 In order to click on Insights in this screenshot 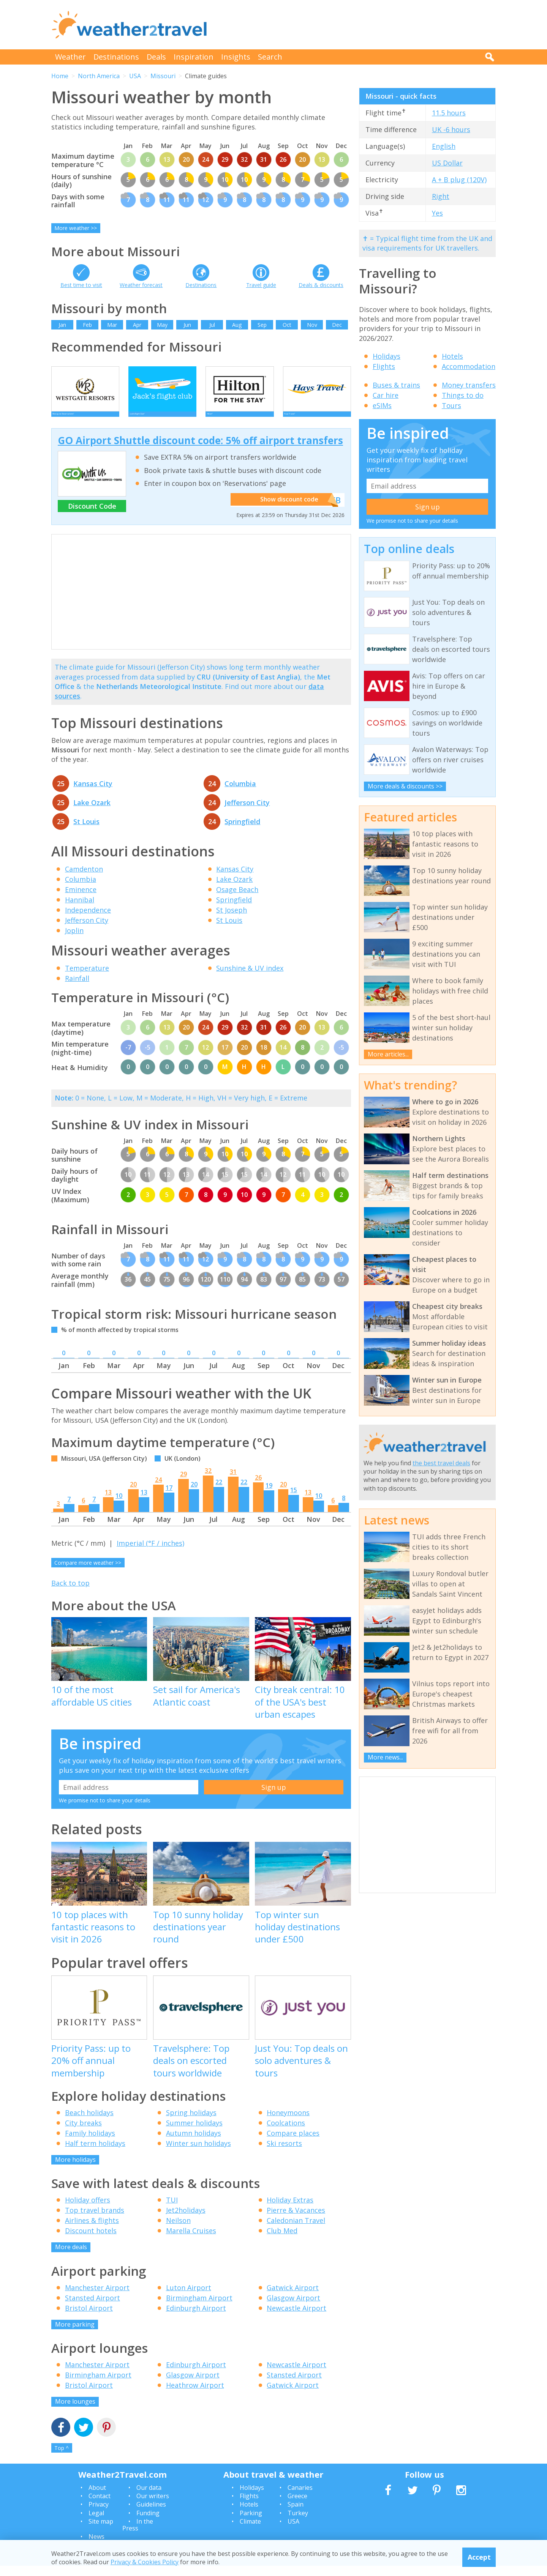, I will do `click(235, 57)`.